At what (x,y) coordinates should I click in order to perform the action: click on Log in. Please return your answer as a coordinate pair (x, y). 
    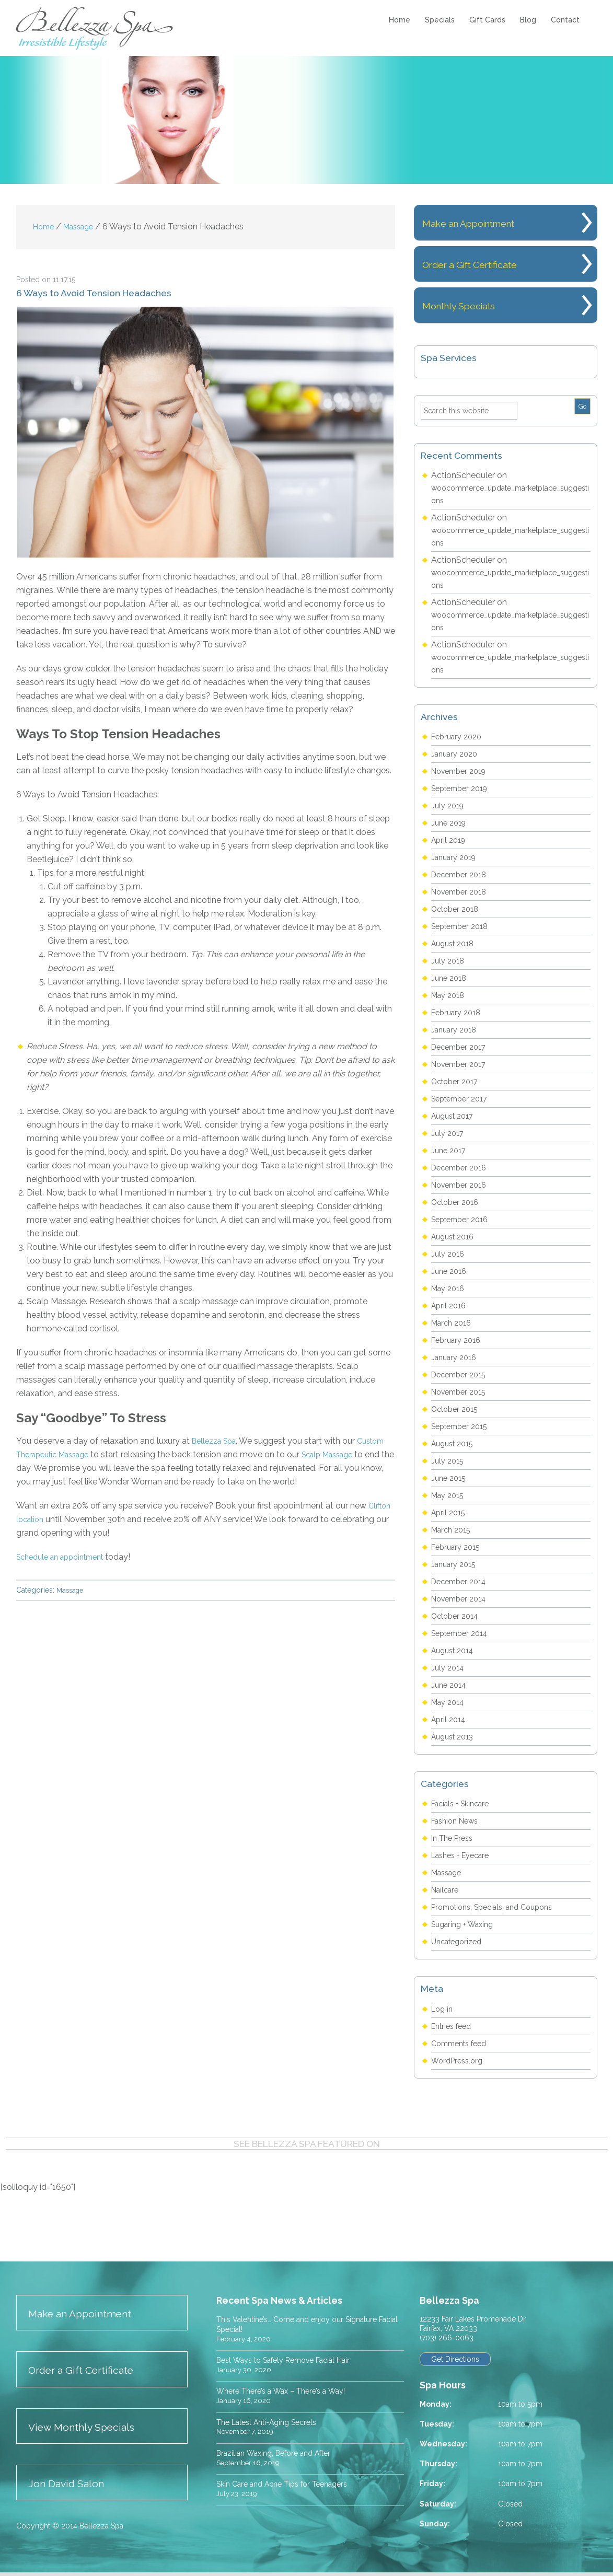
    Looking at the image, I should click on (443, 2009).